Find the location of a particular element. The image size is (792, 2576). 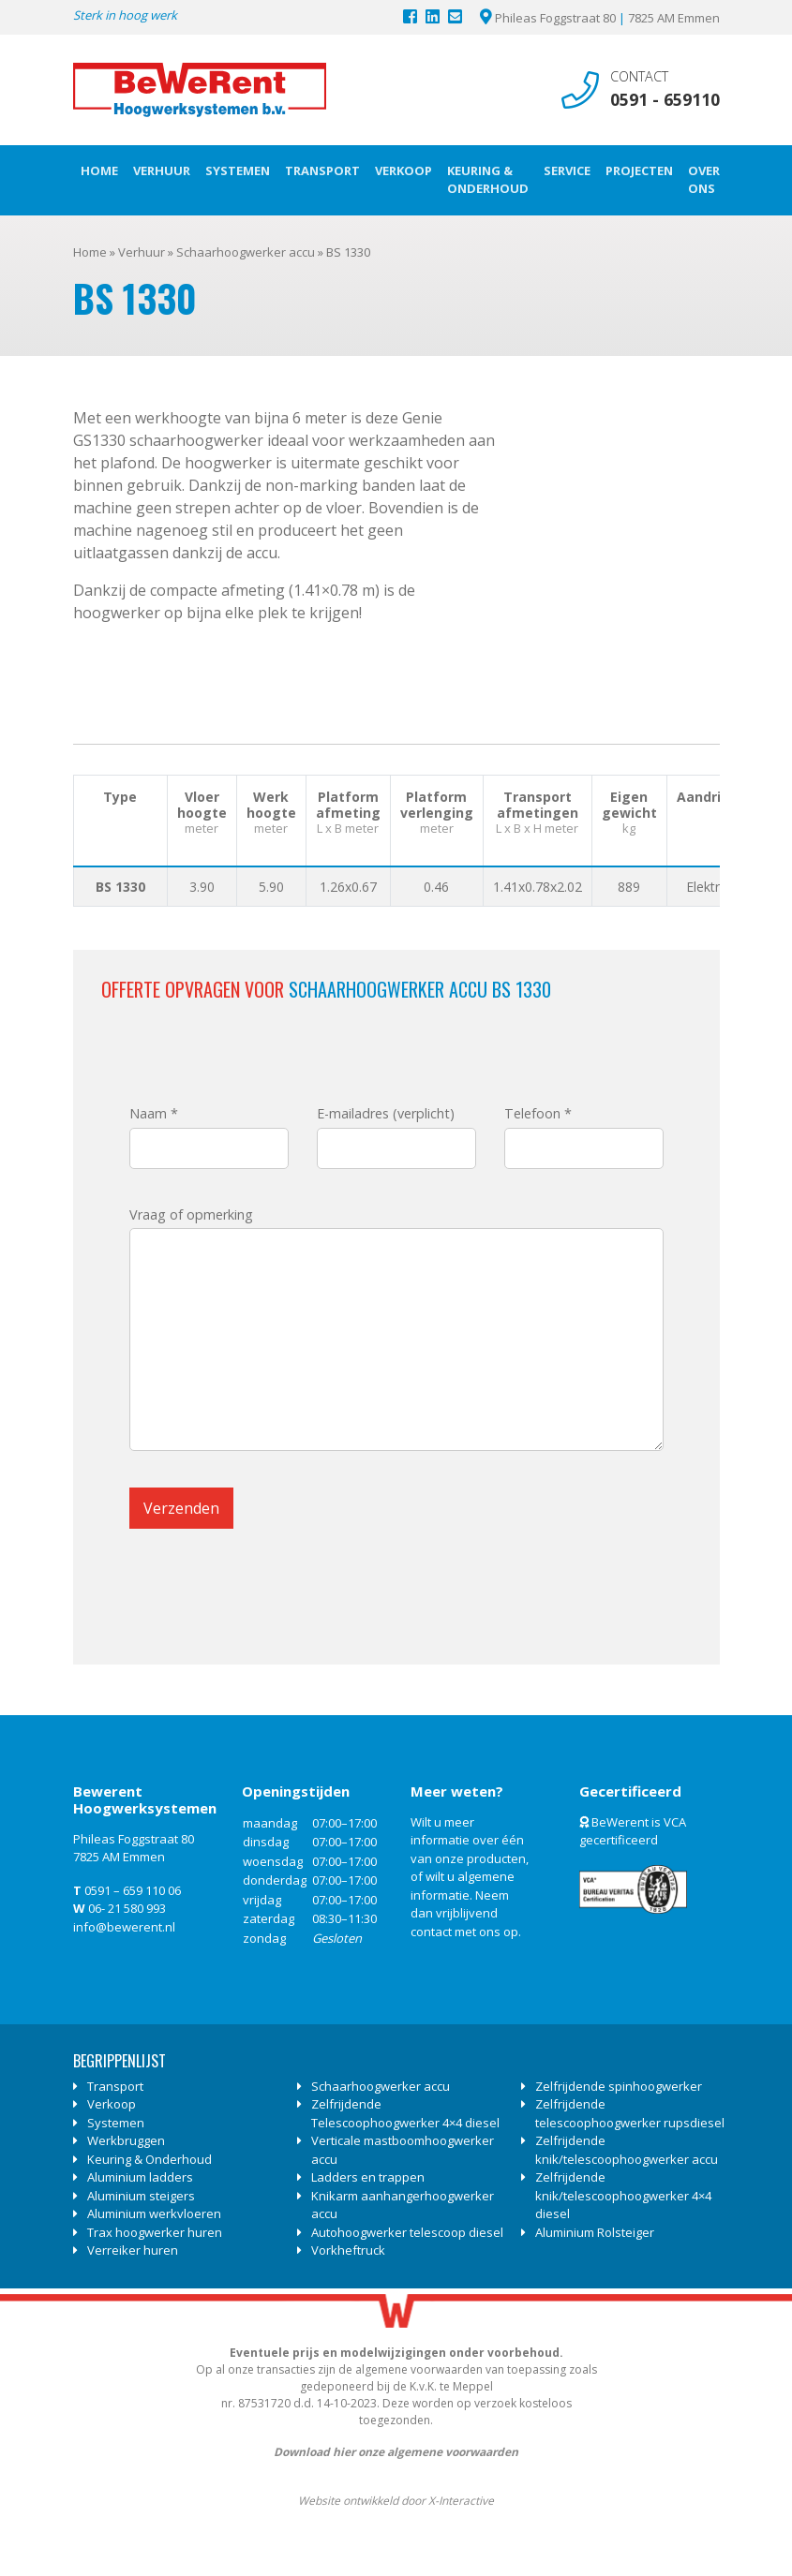

Zelfrijdende telescoophoogwerker rupsdiesel is located at coordinates (630, 2113).